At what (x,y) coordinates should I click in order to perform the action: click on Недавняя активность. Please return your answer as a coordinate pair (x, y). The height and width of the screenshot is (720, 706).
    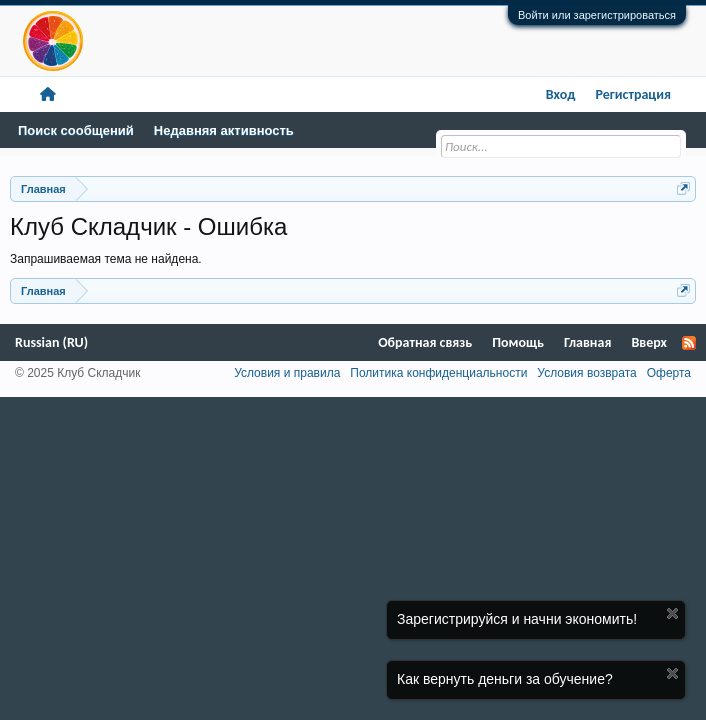
    Looking at the image, I should click on (224, 130).